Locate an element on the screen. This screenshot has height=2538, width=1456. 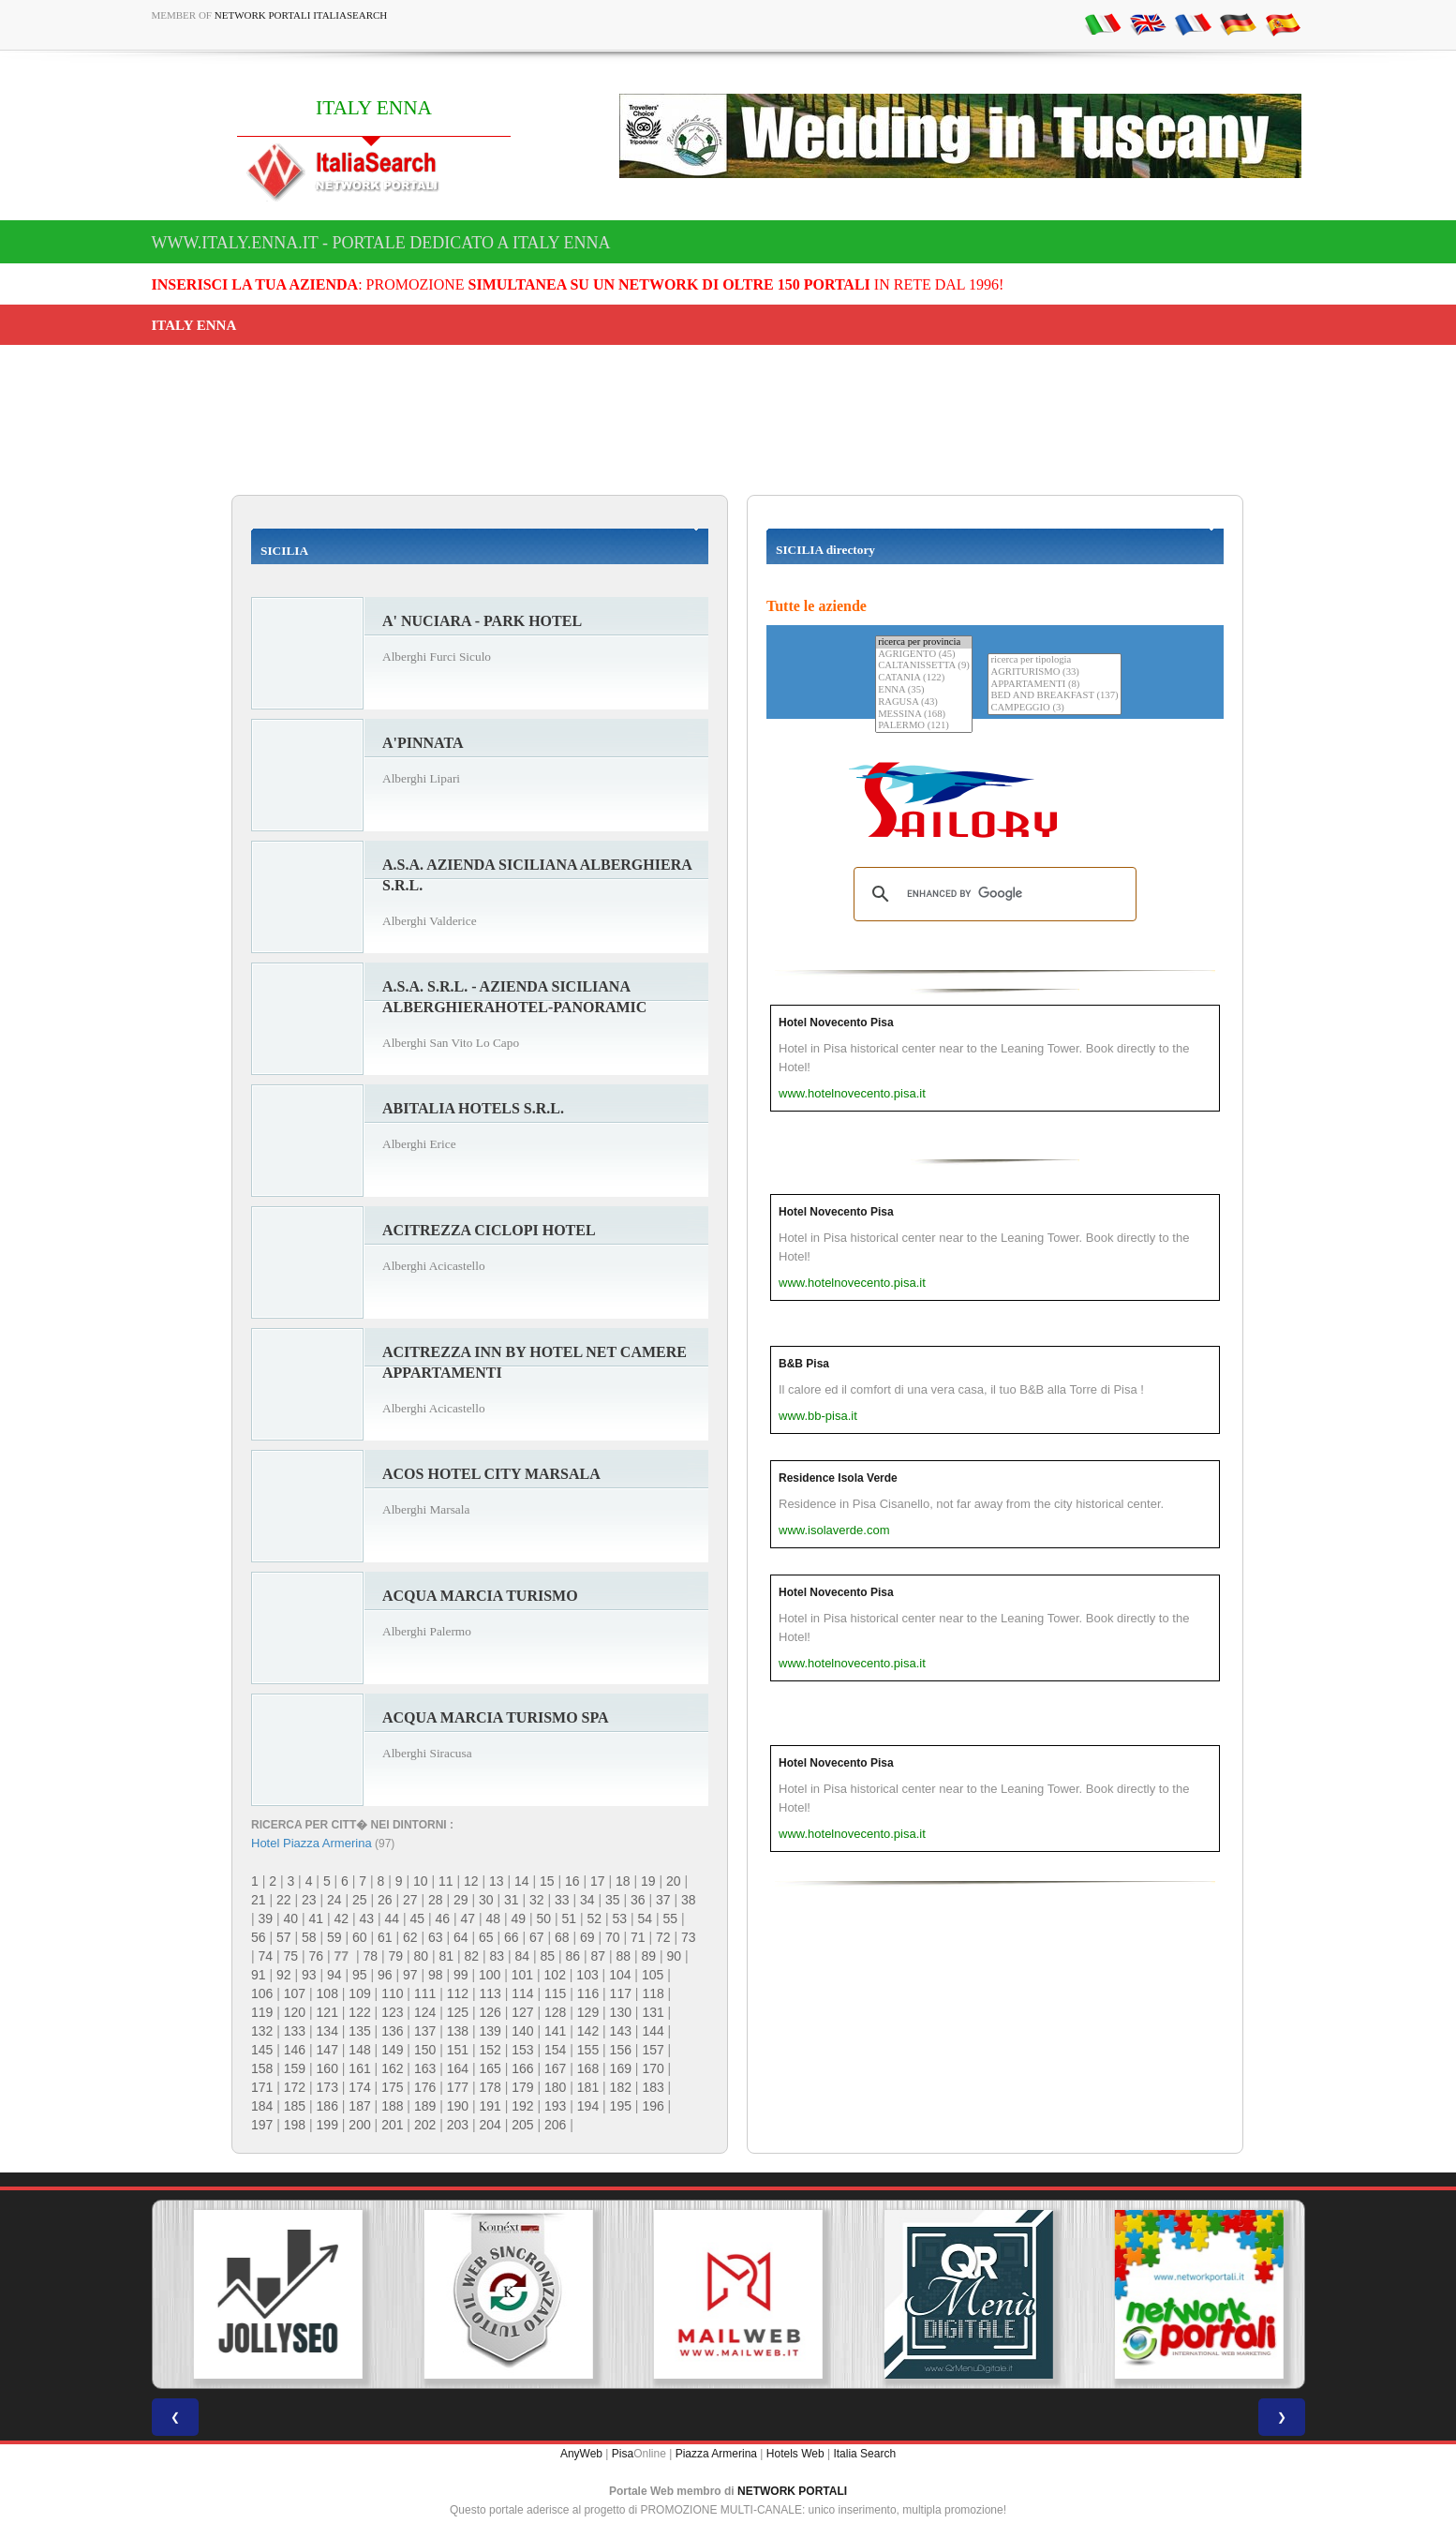
ricerca per provincia is located at coordinates (924, 642).